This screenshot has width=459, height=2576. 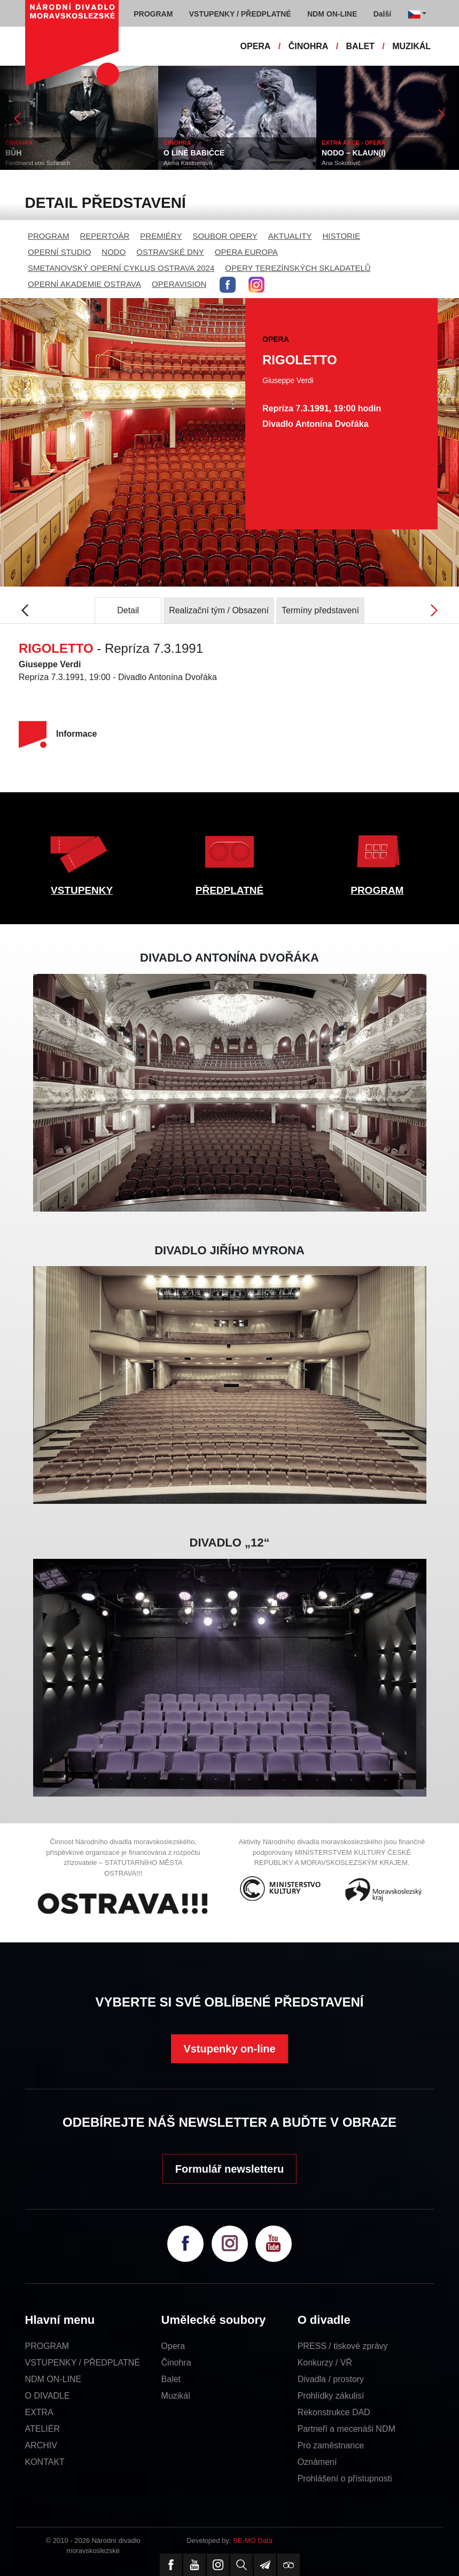 What do you see at coordinates (343, 2346) in the screenshot?
I see `PRESS / tiskové zprávy` at bounding box center [343, 2346].